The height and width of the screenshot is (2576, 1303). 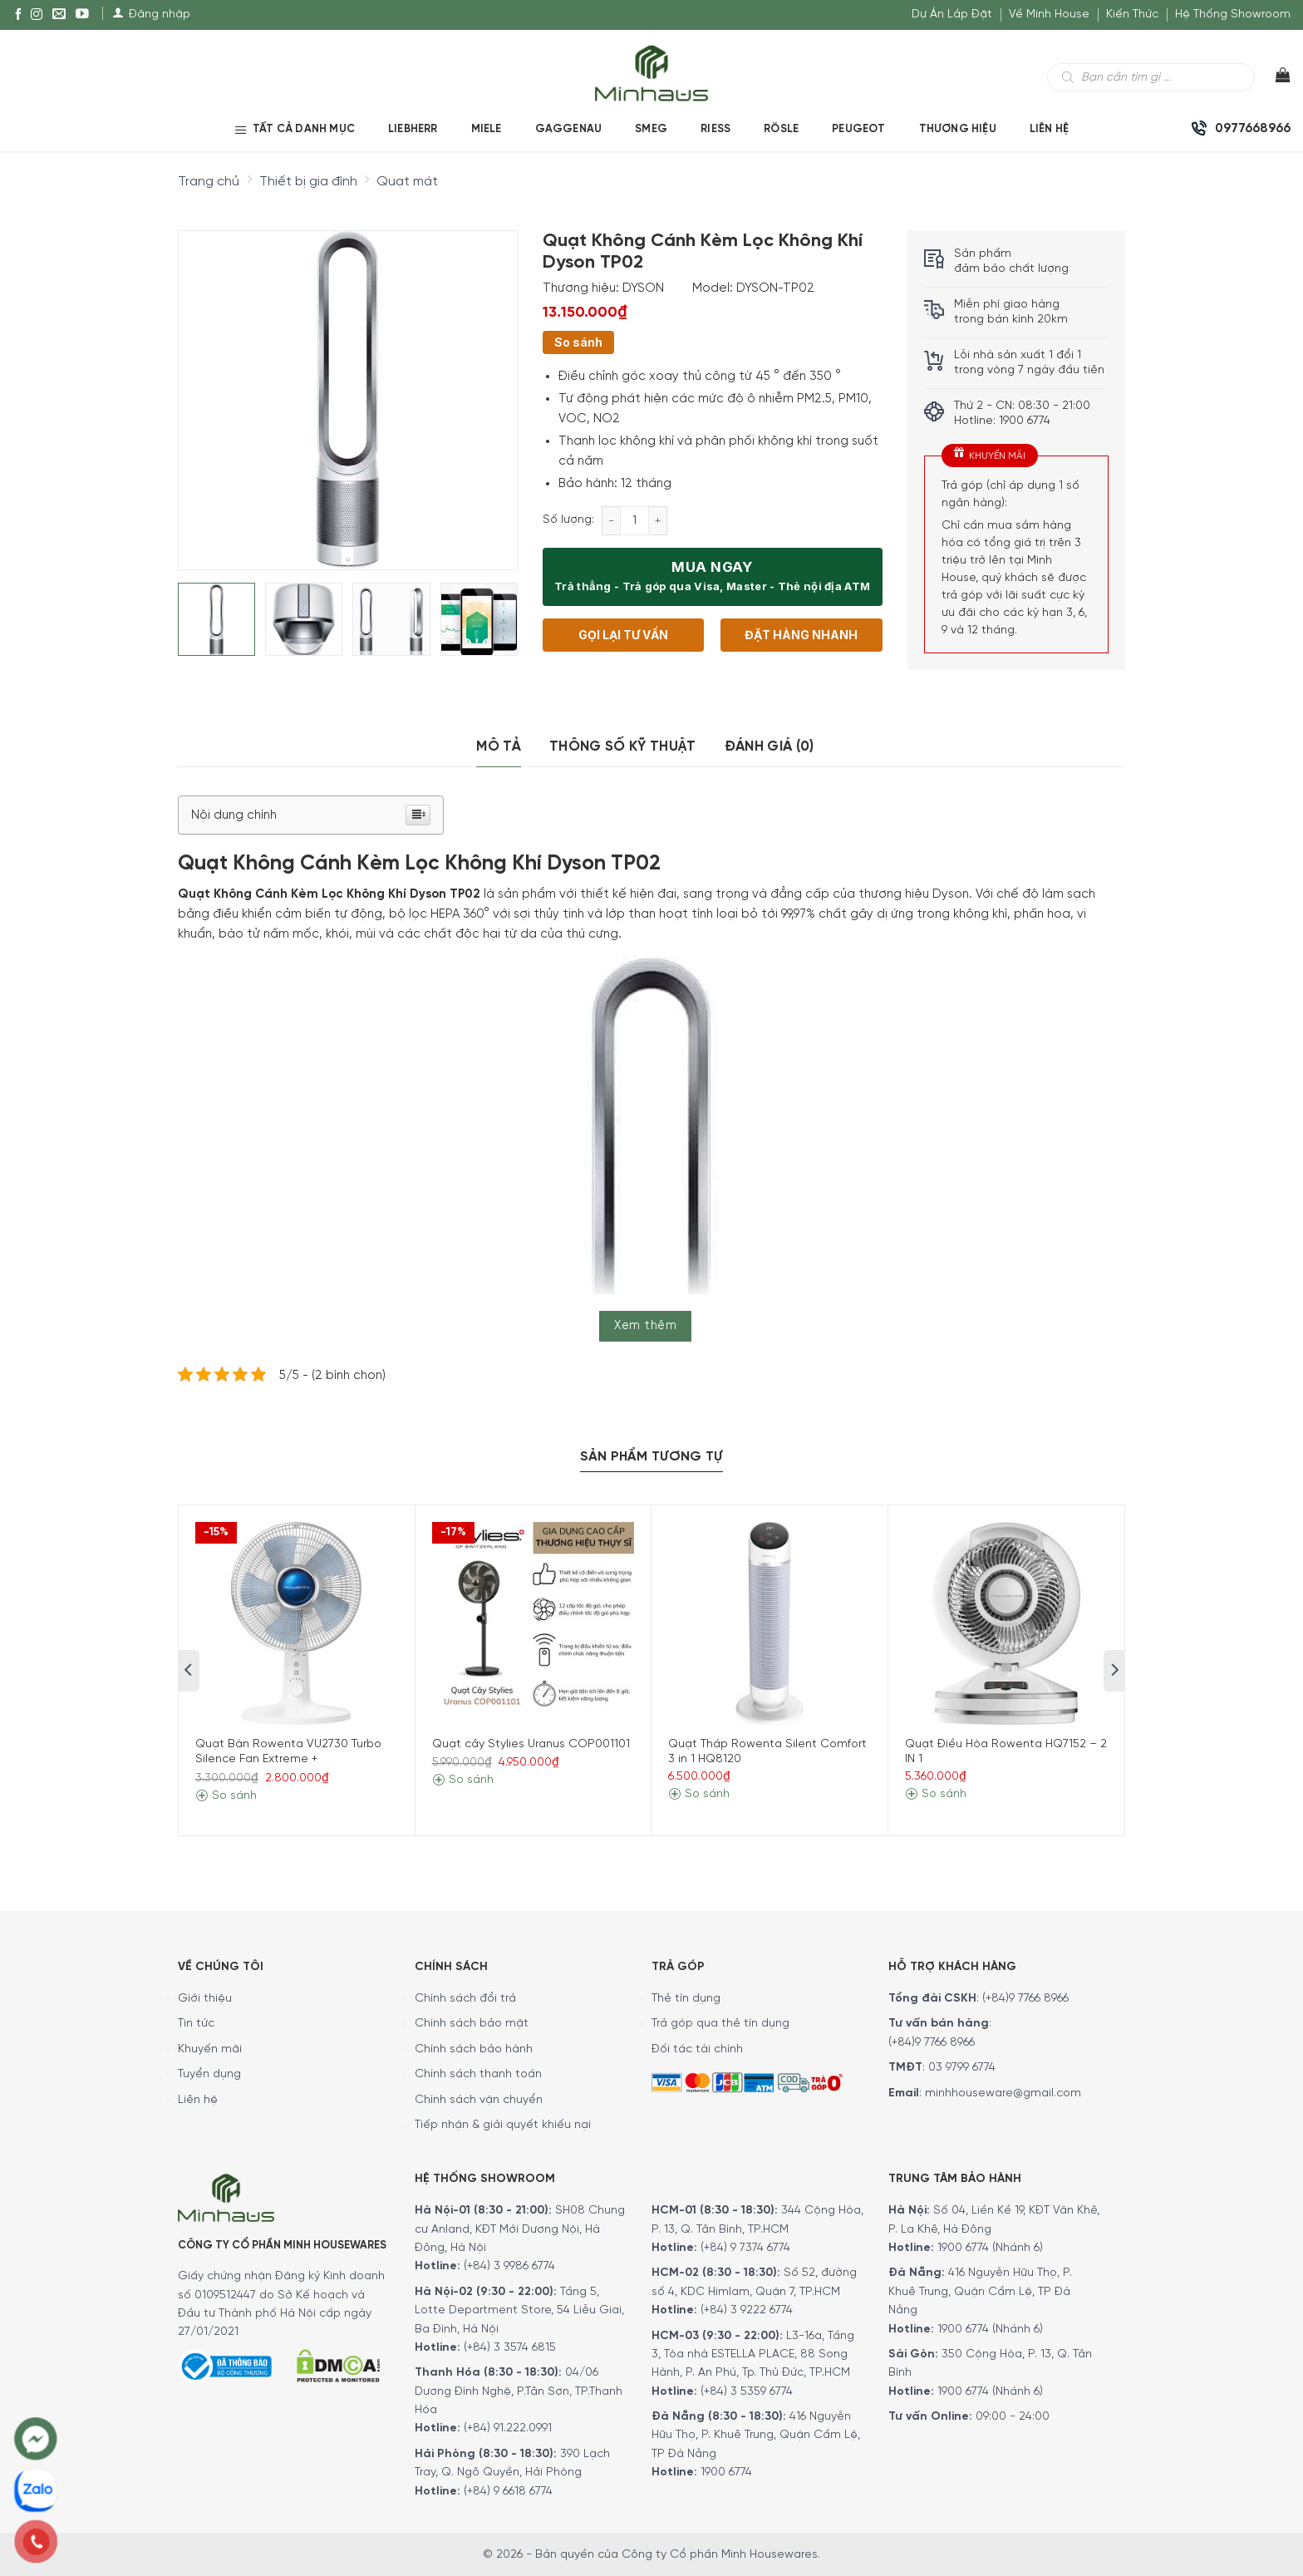 I want to click on Thông số kỹ thuật, so click(x=622, y=746).